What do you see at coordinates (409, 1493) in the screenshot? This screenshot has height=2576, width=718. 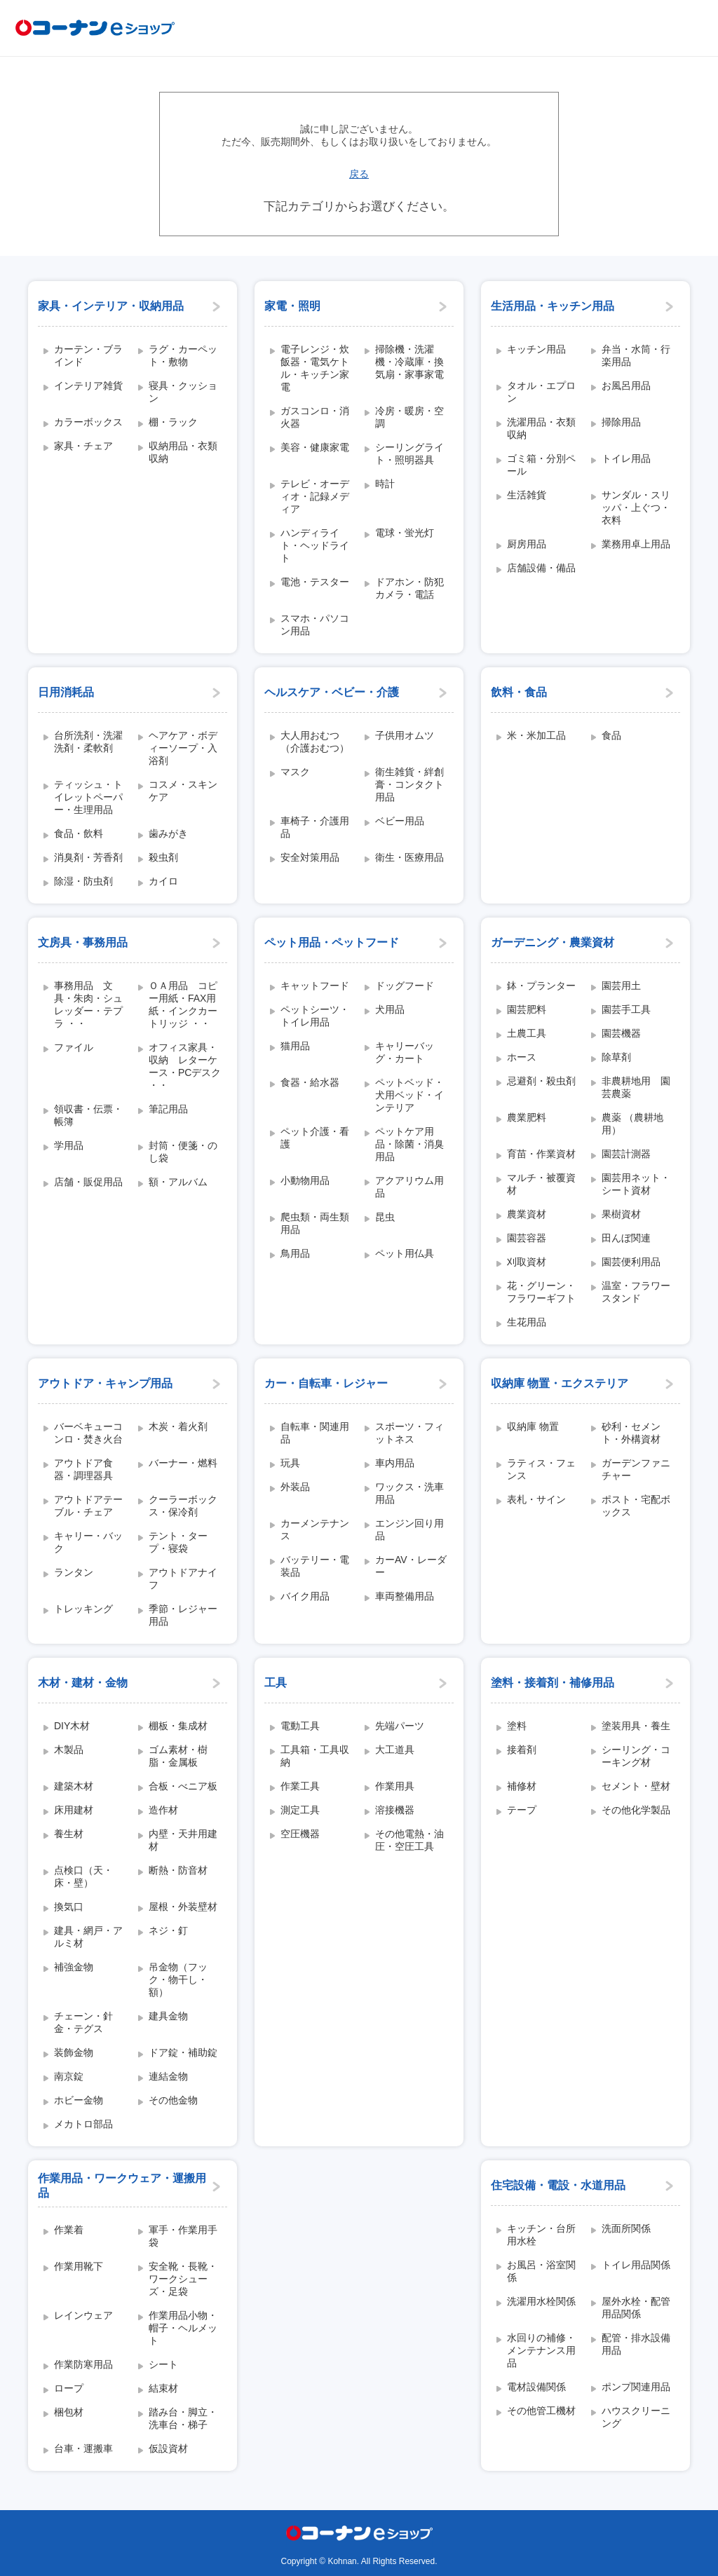 I see `ワックス・洗車用品` at bounding box center [409, 1493].